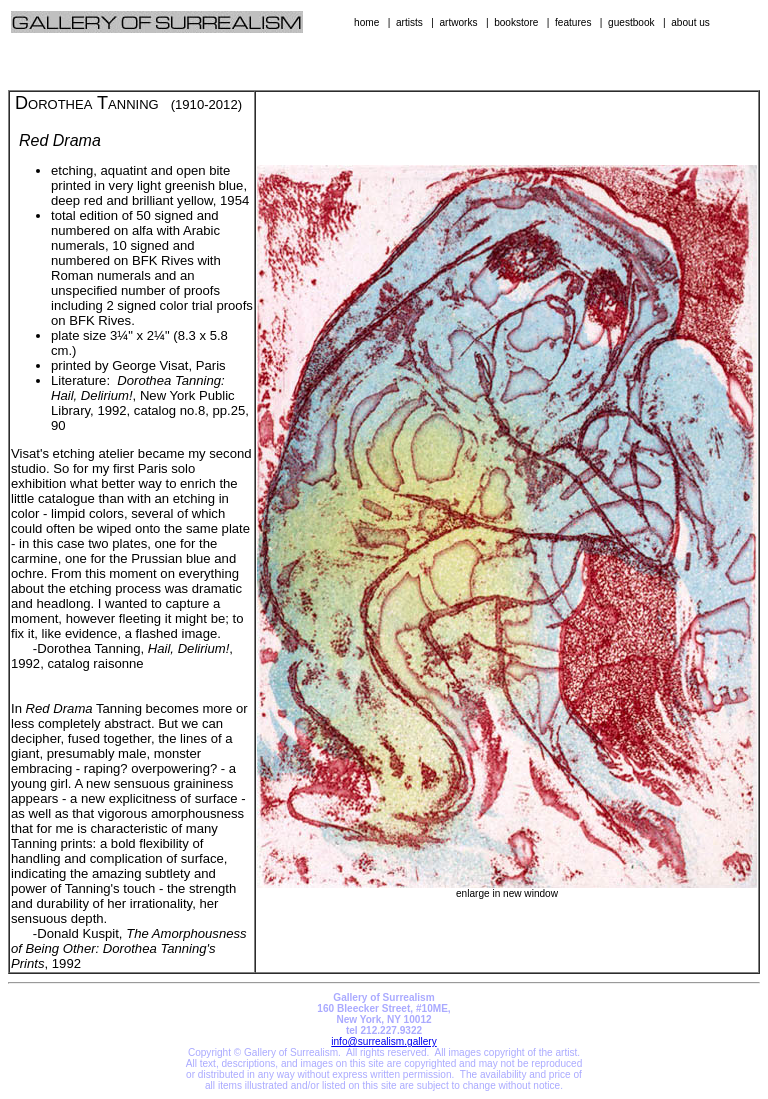 Image resolution: width=768 pixels, height=1099 pixels. Describe the element at coordinates (409, 22) in the screenshot. I see `artists` at that location.